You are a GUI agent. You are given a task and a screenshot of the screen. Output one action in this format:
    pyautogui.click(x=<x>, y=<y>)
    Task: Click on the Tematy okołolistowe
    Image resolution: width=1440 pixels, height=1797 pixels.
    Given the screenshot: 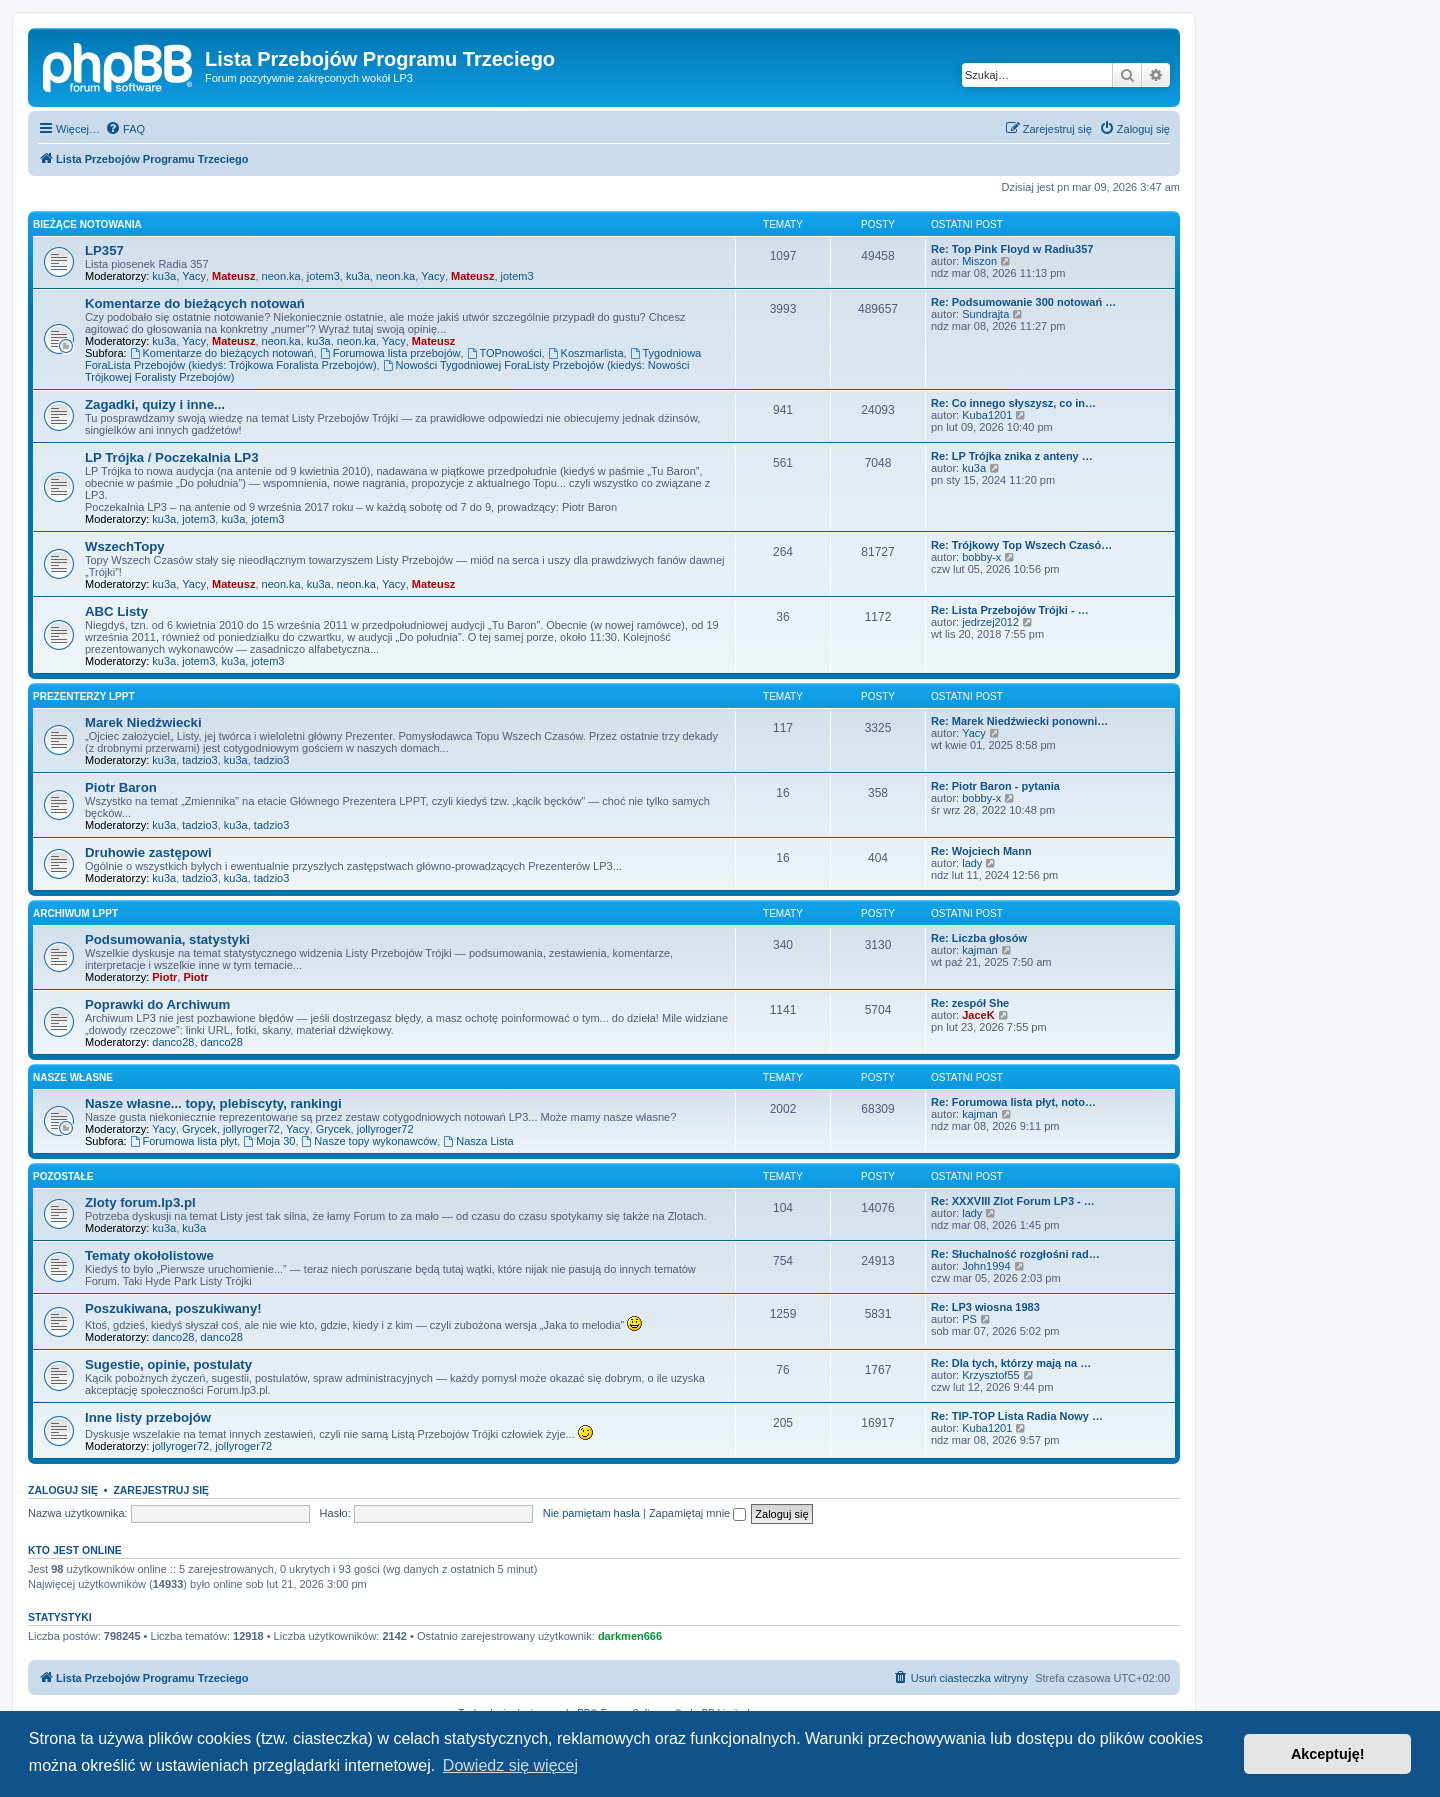 What is the action you would take?
    pyautogui.click(x=149, y=1255)
    